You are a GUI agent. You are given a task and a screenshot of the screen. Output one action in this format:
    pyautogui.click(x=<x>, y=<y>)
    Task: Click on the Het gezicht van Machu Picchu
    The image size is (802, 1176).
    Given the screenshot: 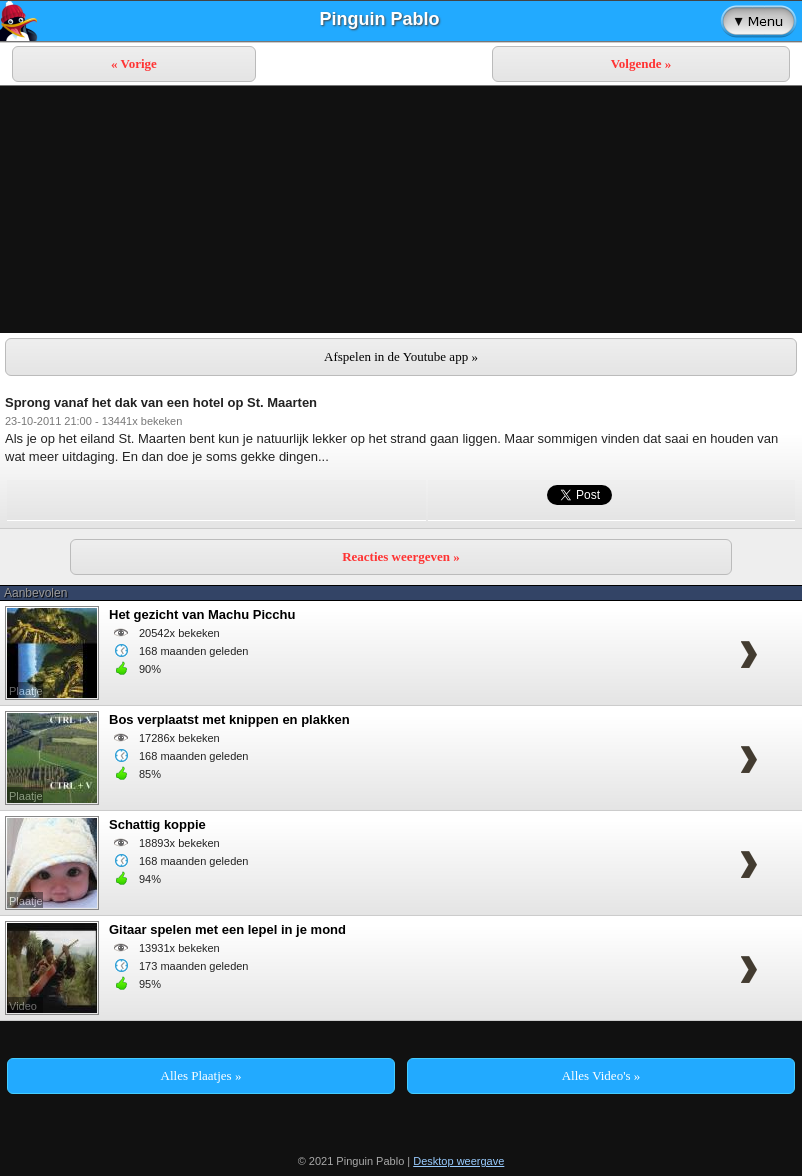 What is the action you would take?
    pyautogui.click(x=202, y=614)
    